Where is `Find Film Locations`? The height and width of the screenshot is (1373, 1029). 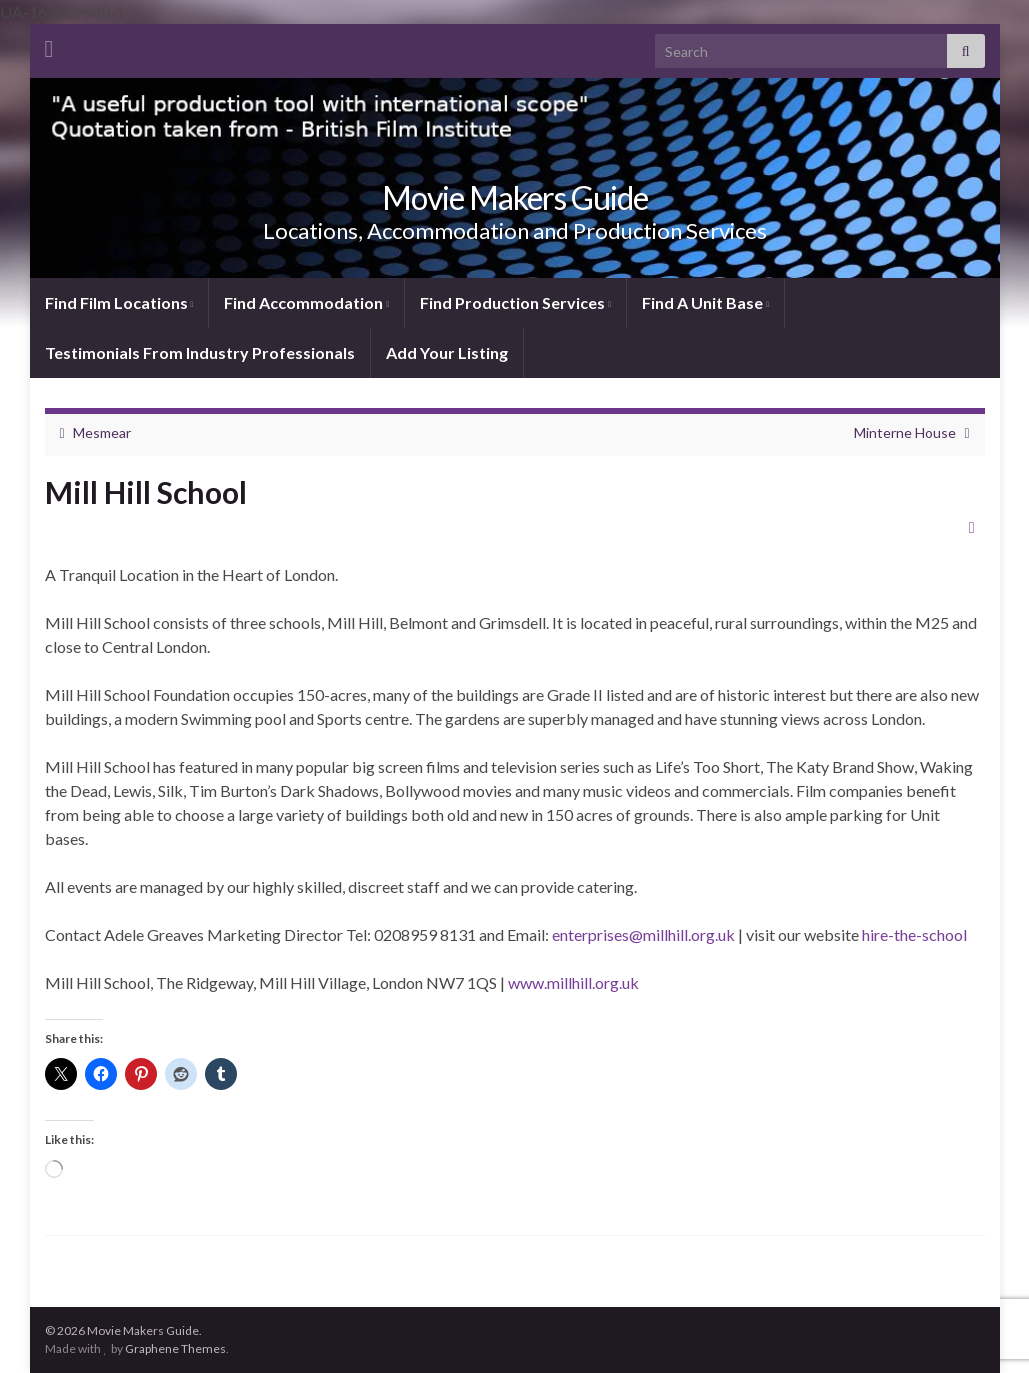
Find Film Locations is located at coordinates (119, 302).